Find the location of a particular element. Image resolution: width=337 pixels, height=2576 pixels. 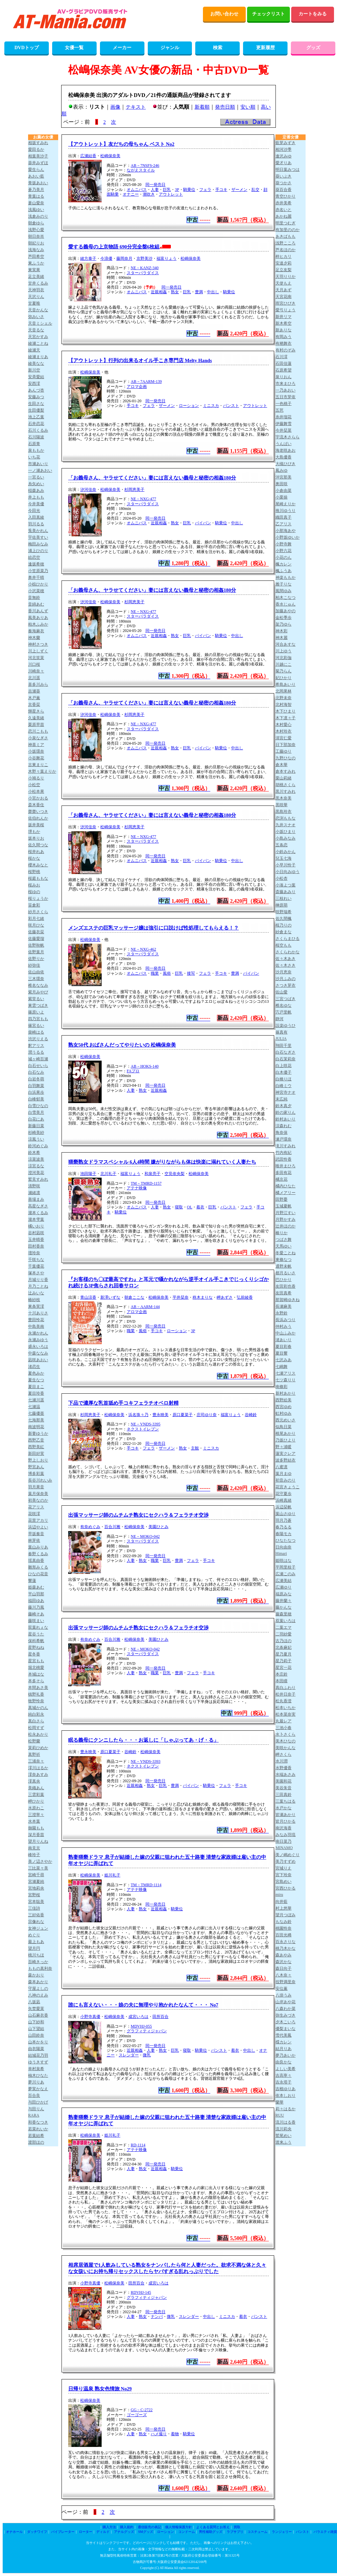

天羽りりか is located at coordinates (285, 276).